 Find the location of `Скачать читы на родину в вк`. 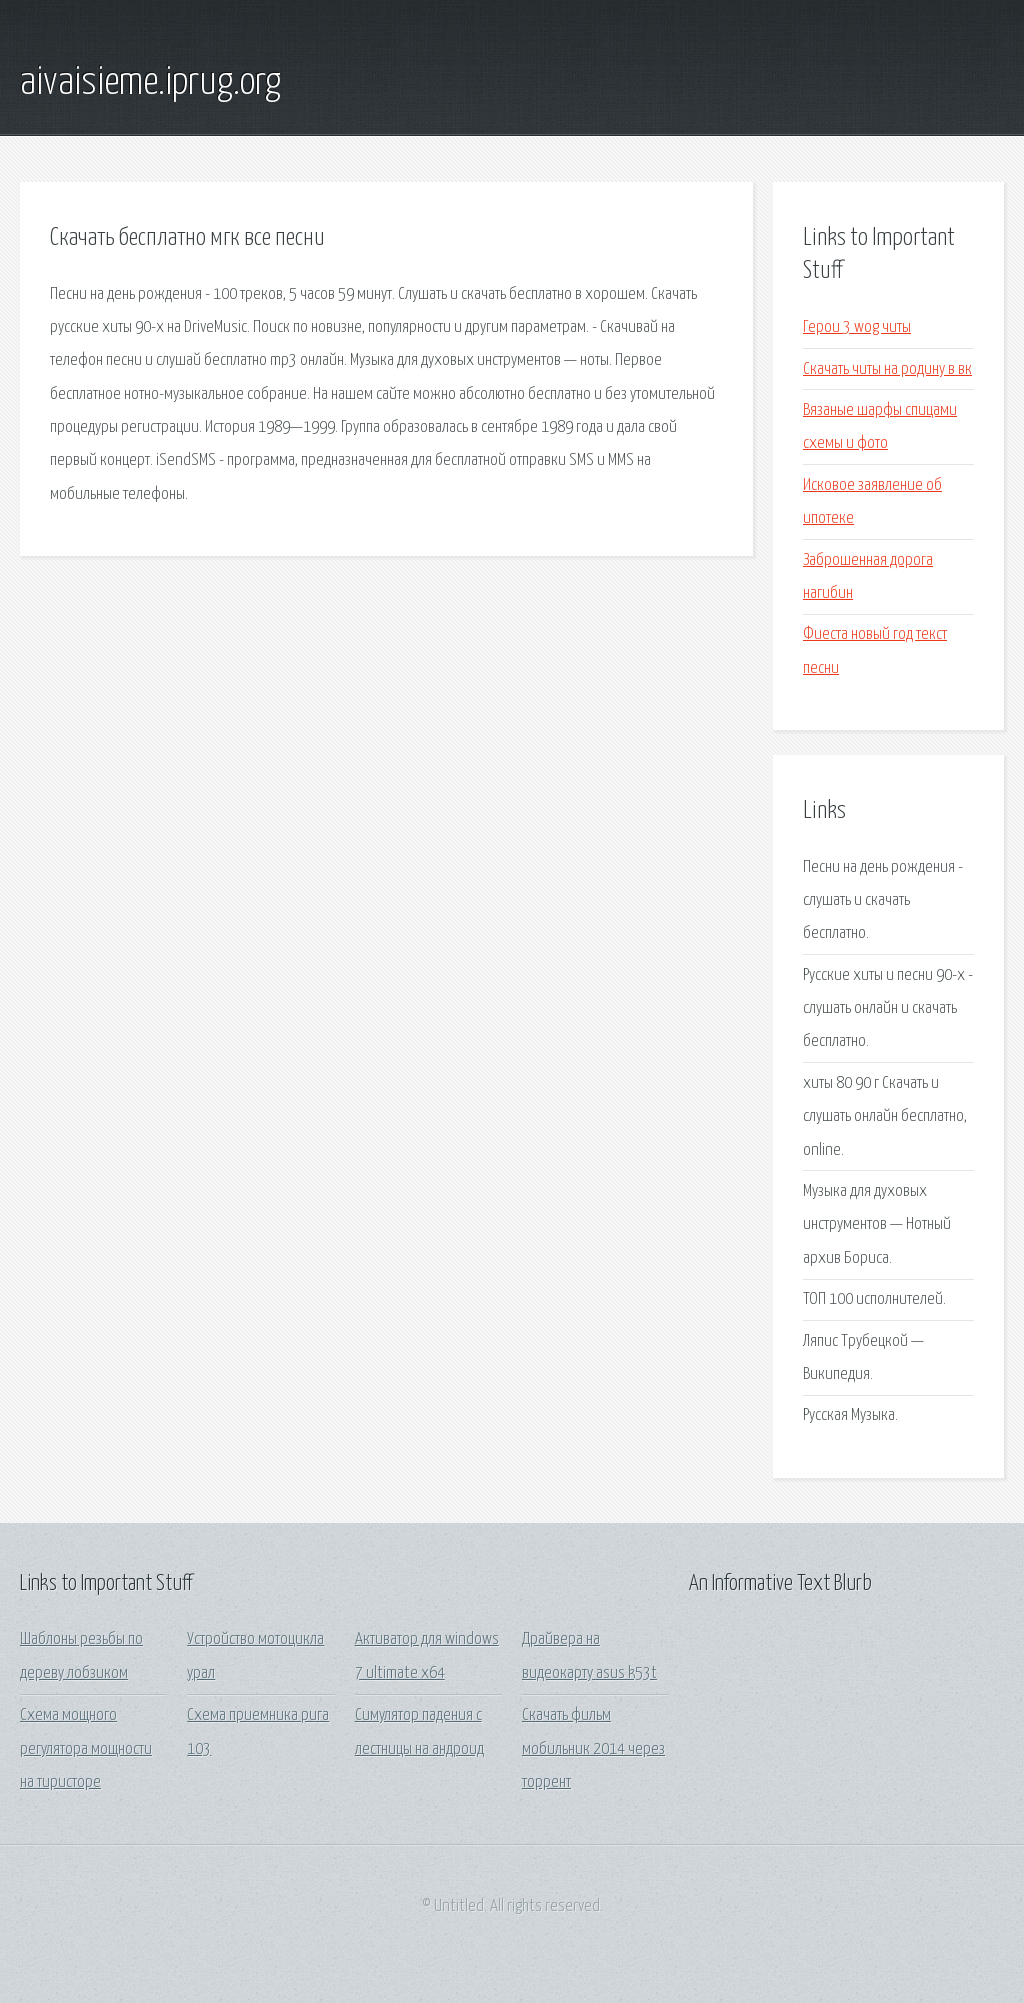

Скачать читы на родину в вк is located at coordinates (887, 369).